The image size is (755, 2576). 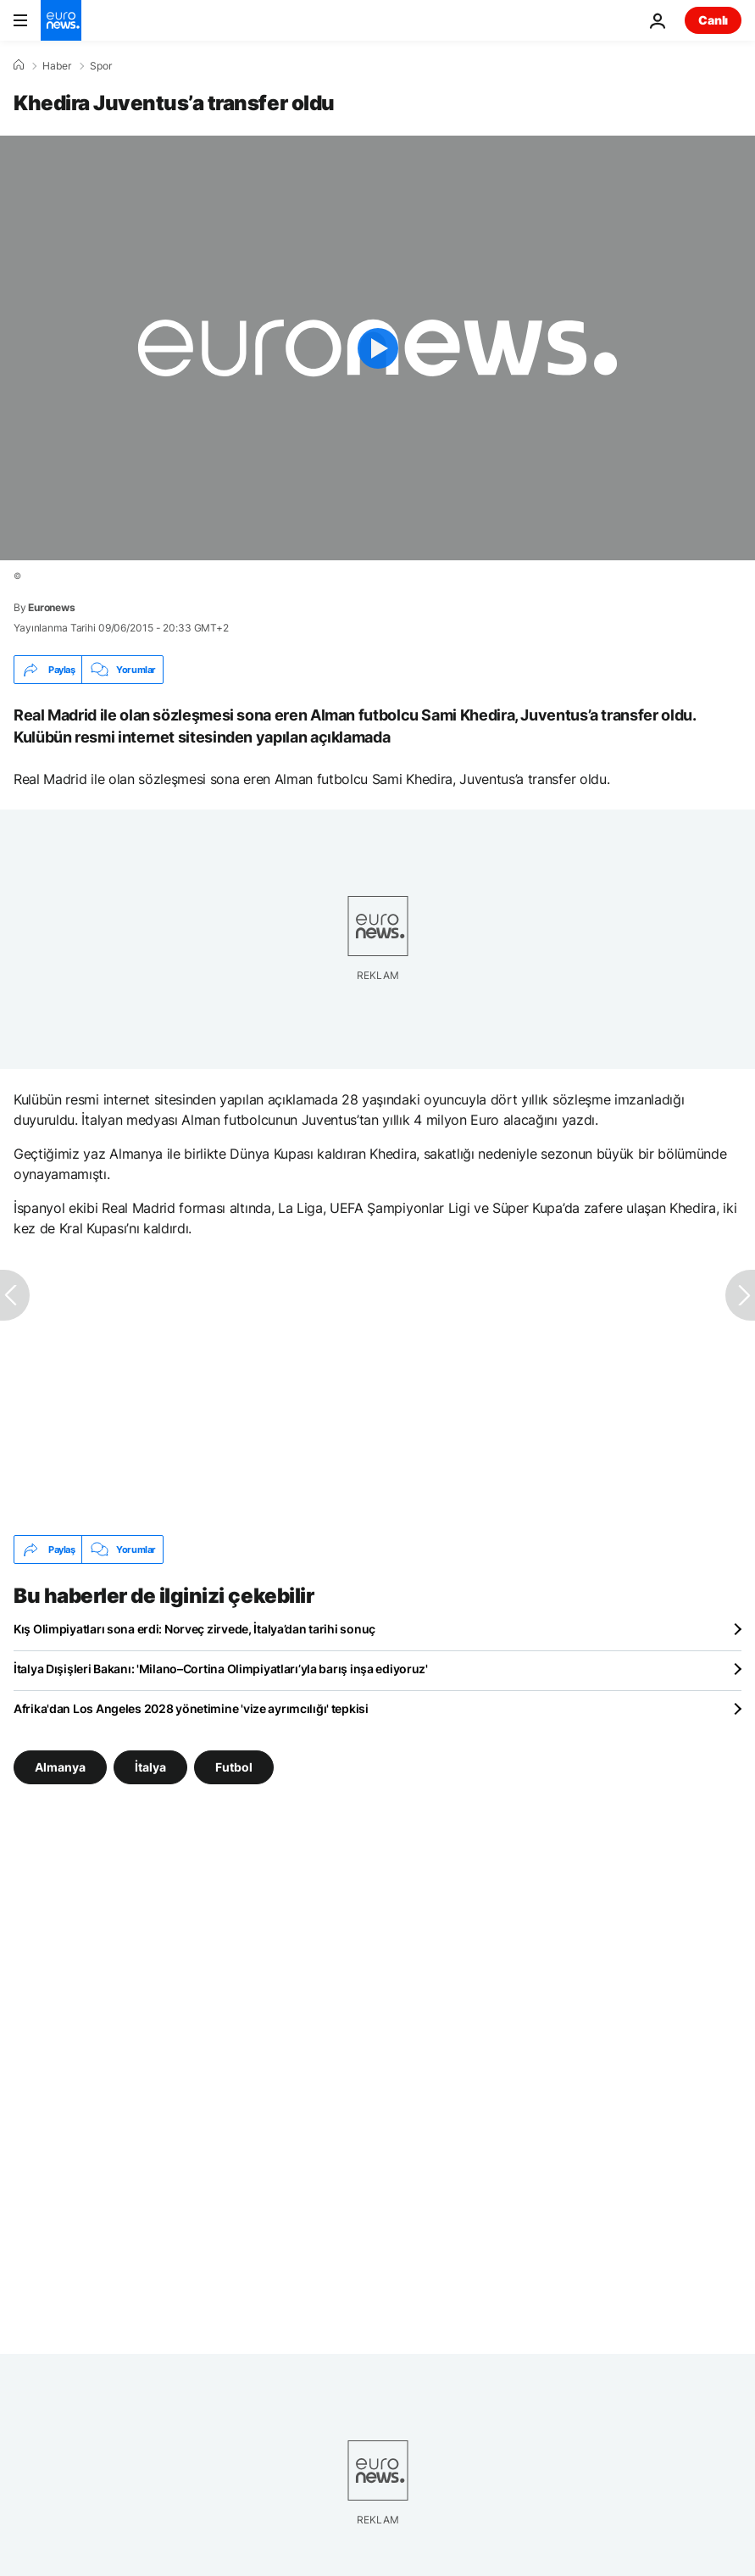 What do you see at coordinates (194, 1629) in the screenshot?
I see `Kış Olimpiyatları sona erdi: Norveç zirvede, İtalya’dan tarihi sonuç` at bounding box center [194, 1629].